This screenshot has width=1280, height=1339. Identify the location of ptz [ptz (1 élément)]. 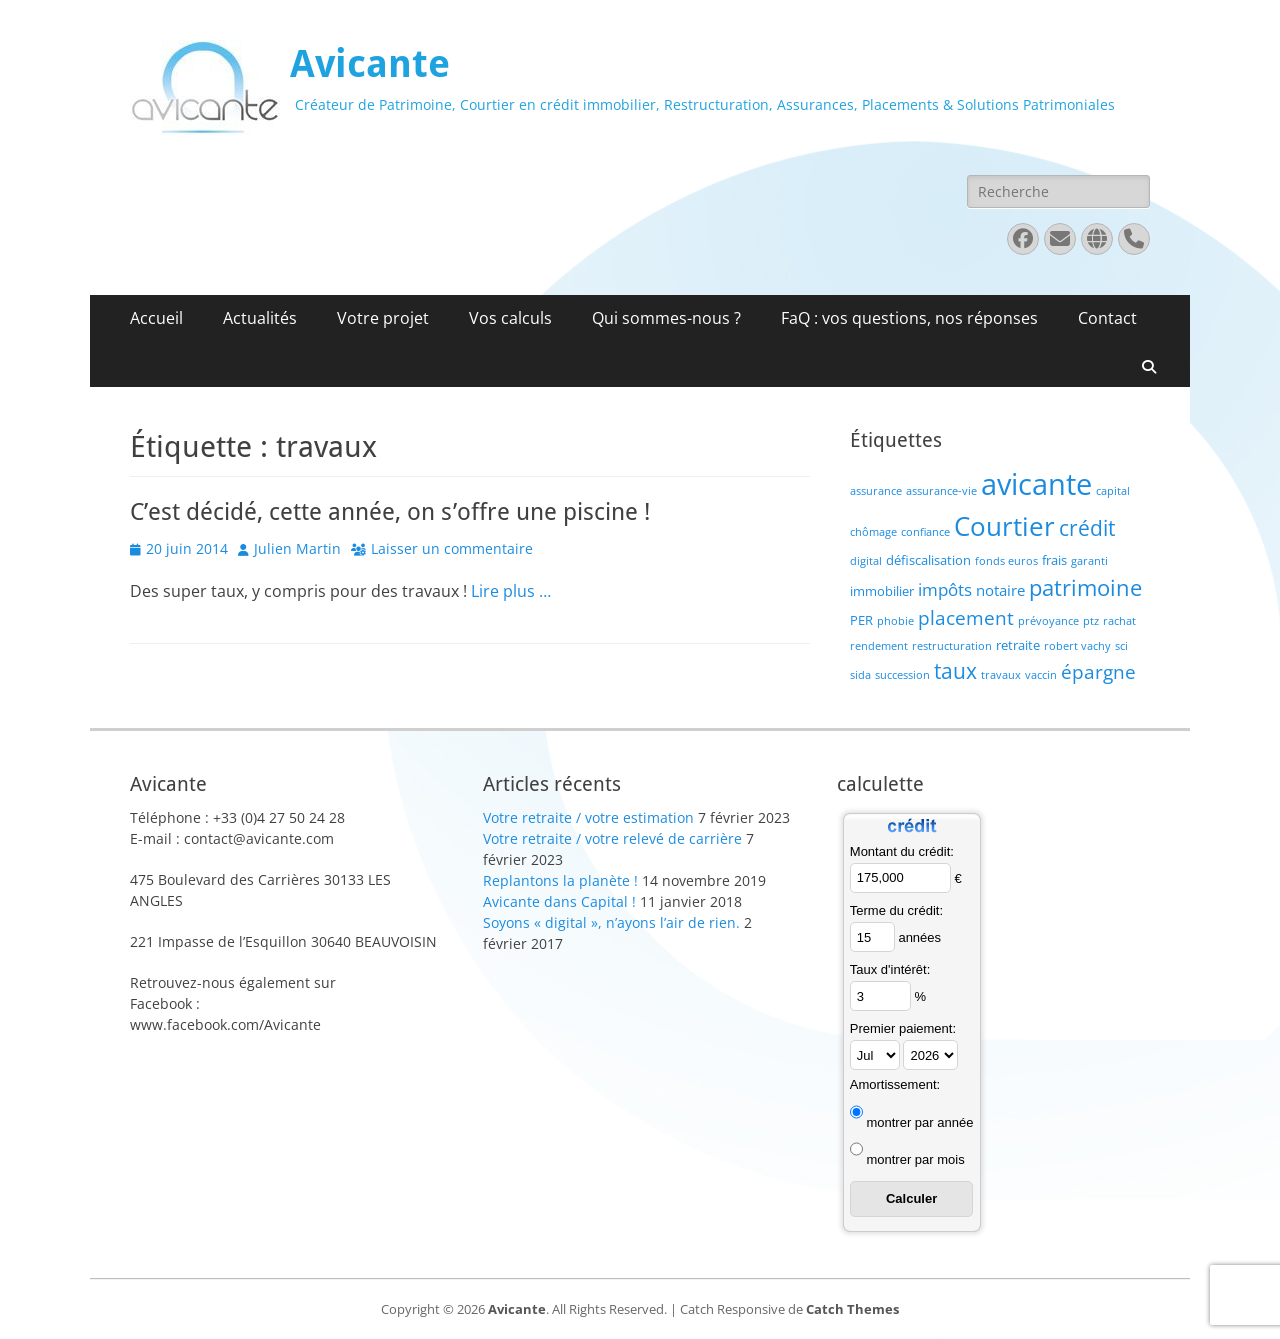
(1091, 621).